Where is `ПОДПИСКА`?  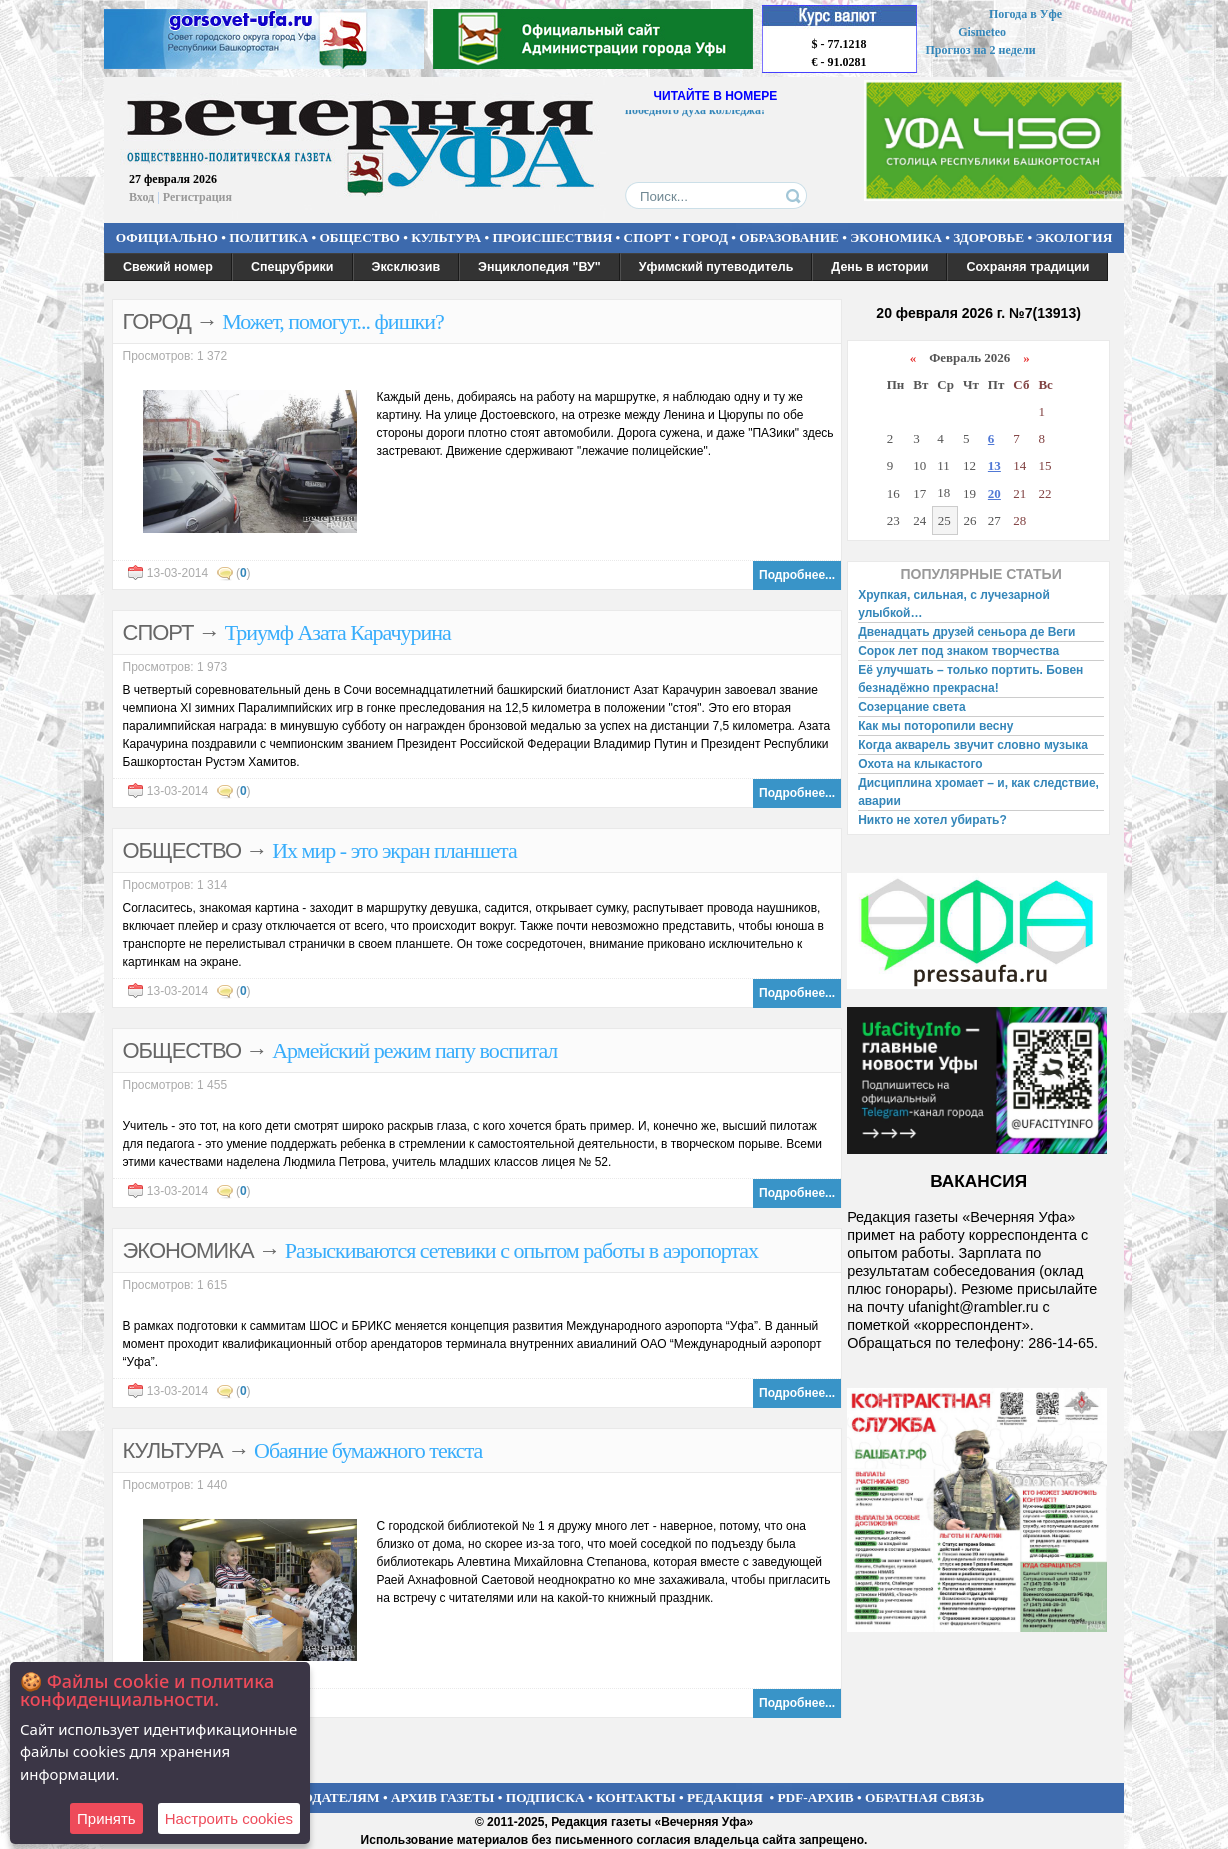 ПОДПИСКА is located at coordinates (545, 1797).